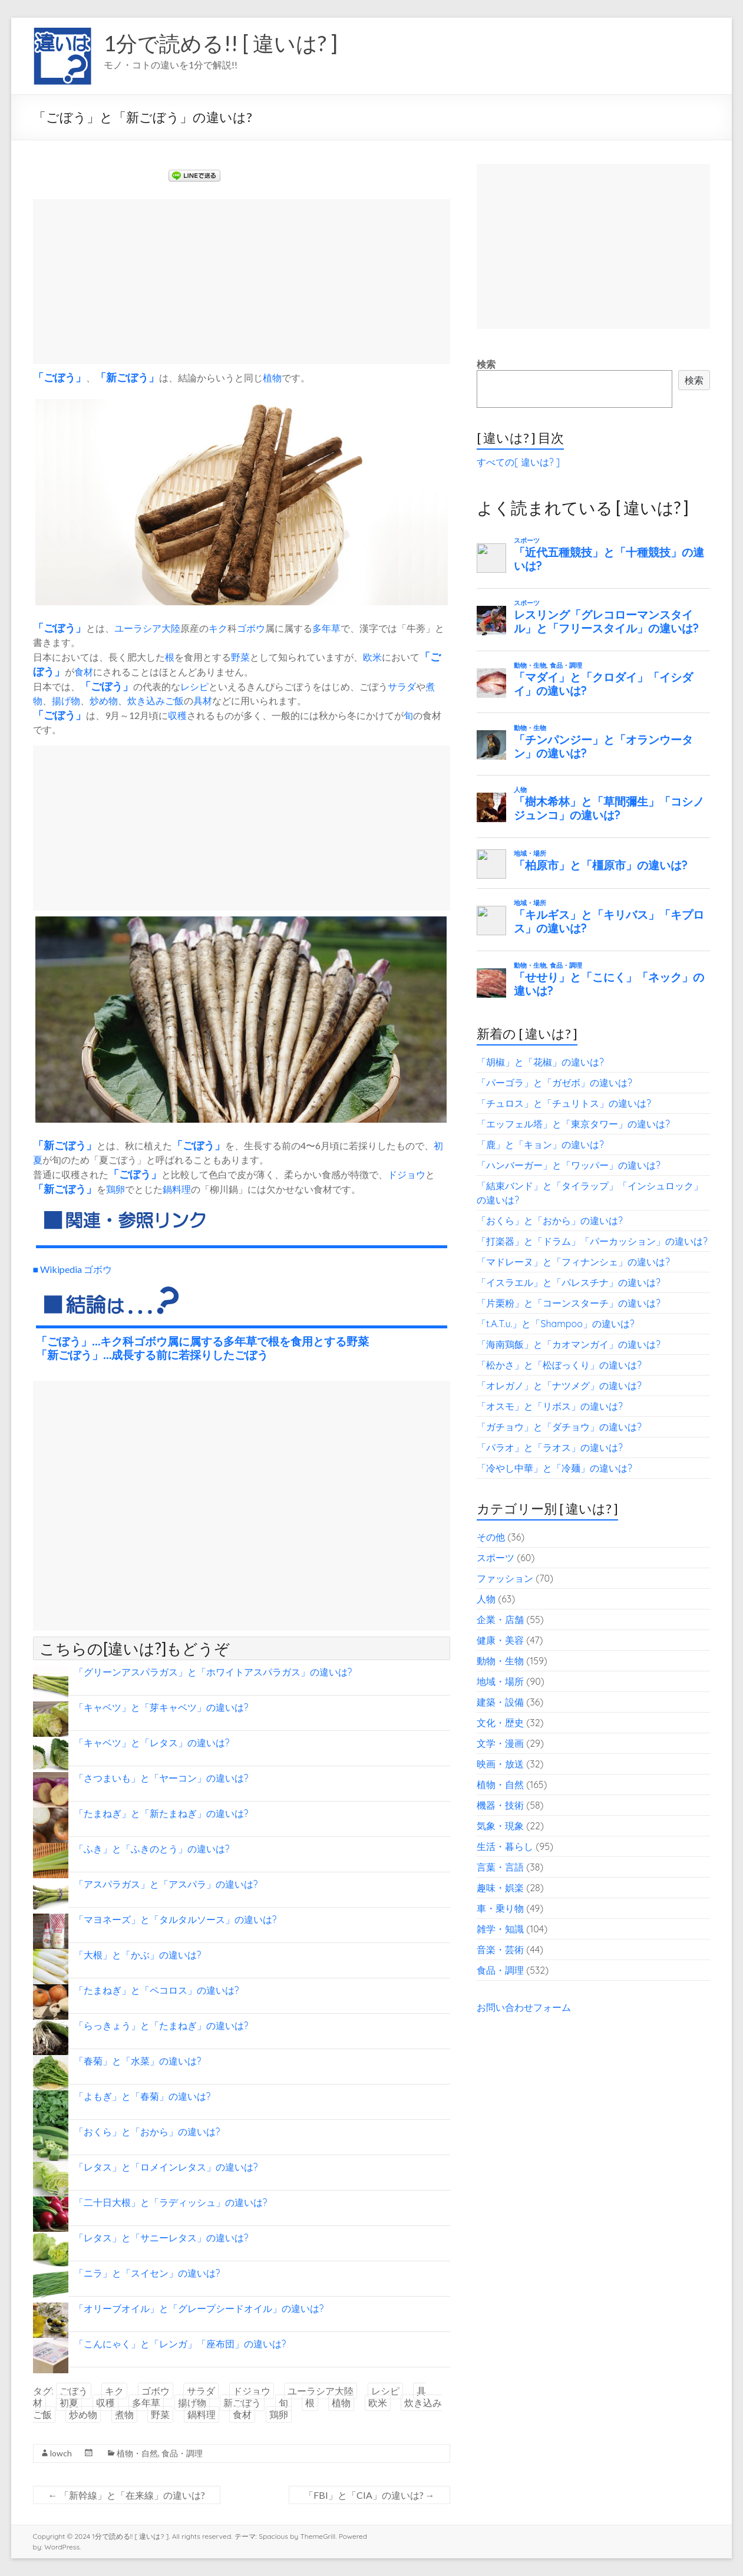 Image resolution: width=743 pixels, height=2576 pixels. What do you see at coordinates (221, 43) in the screenshot?
I see `1分で読める!! [ 違いは? ]` at bounding box center [221, 43].